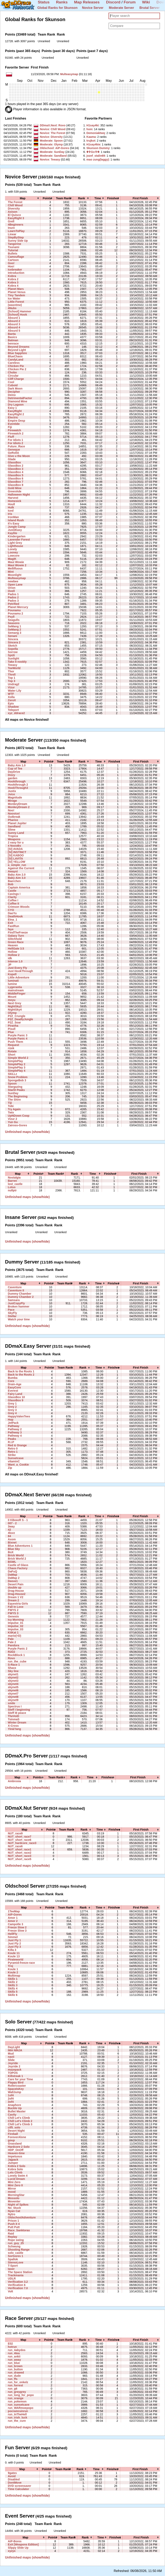 The height and width of the screenshot is (2576, 165). I want to click on Sorrow, so click(13, 652).